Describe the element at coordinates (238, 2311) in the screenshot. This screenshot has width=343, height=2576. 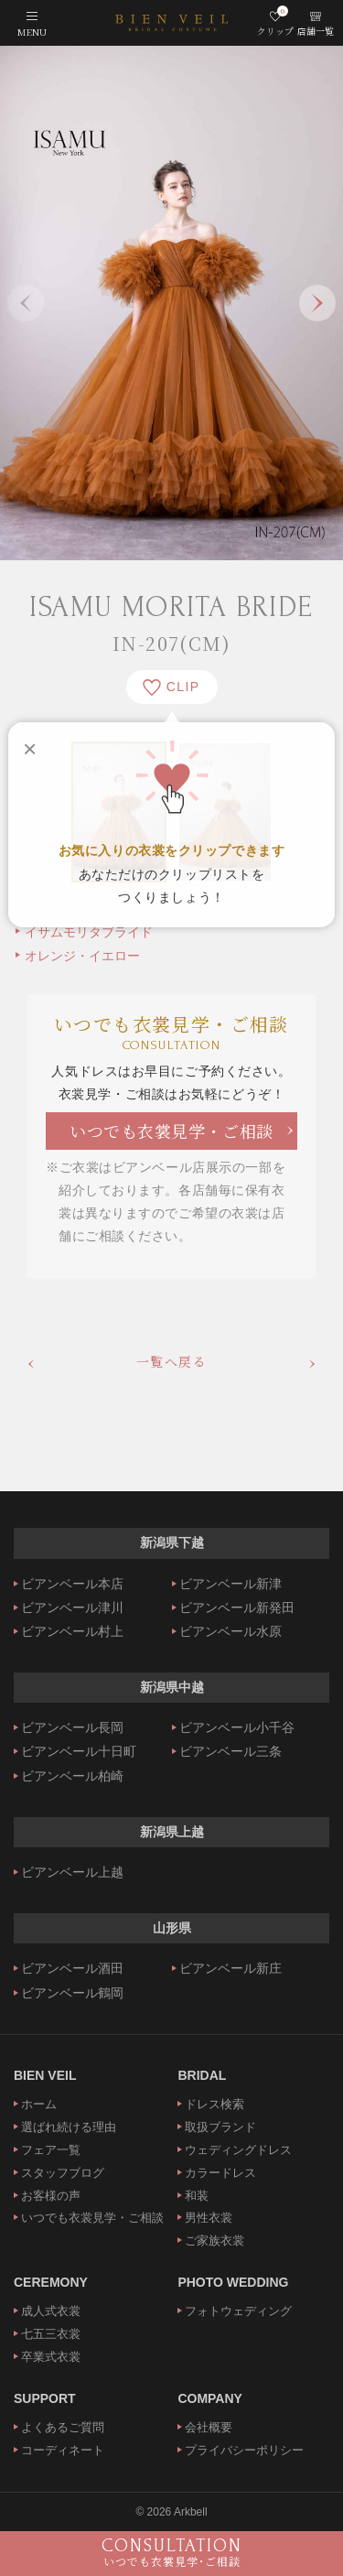
I see `フォトウェディング` at that location.